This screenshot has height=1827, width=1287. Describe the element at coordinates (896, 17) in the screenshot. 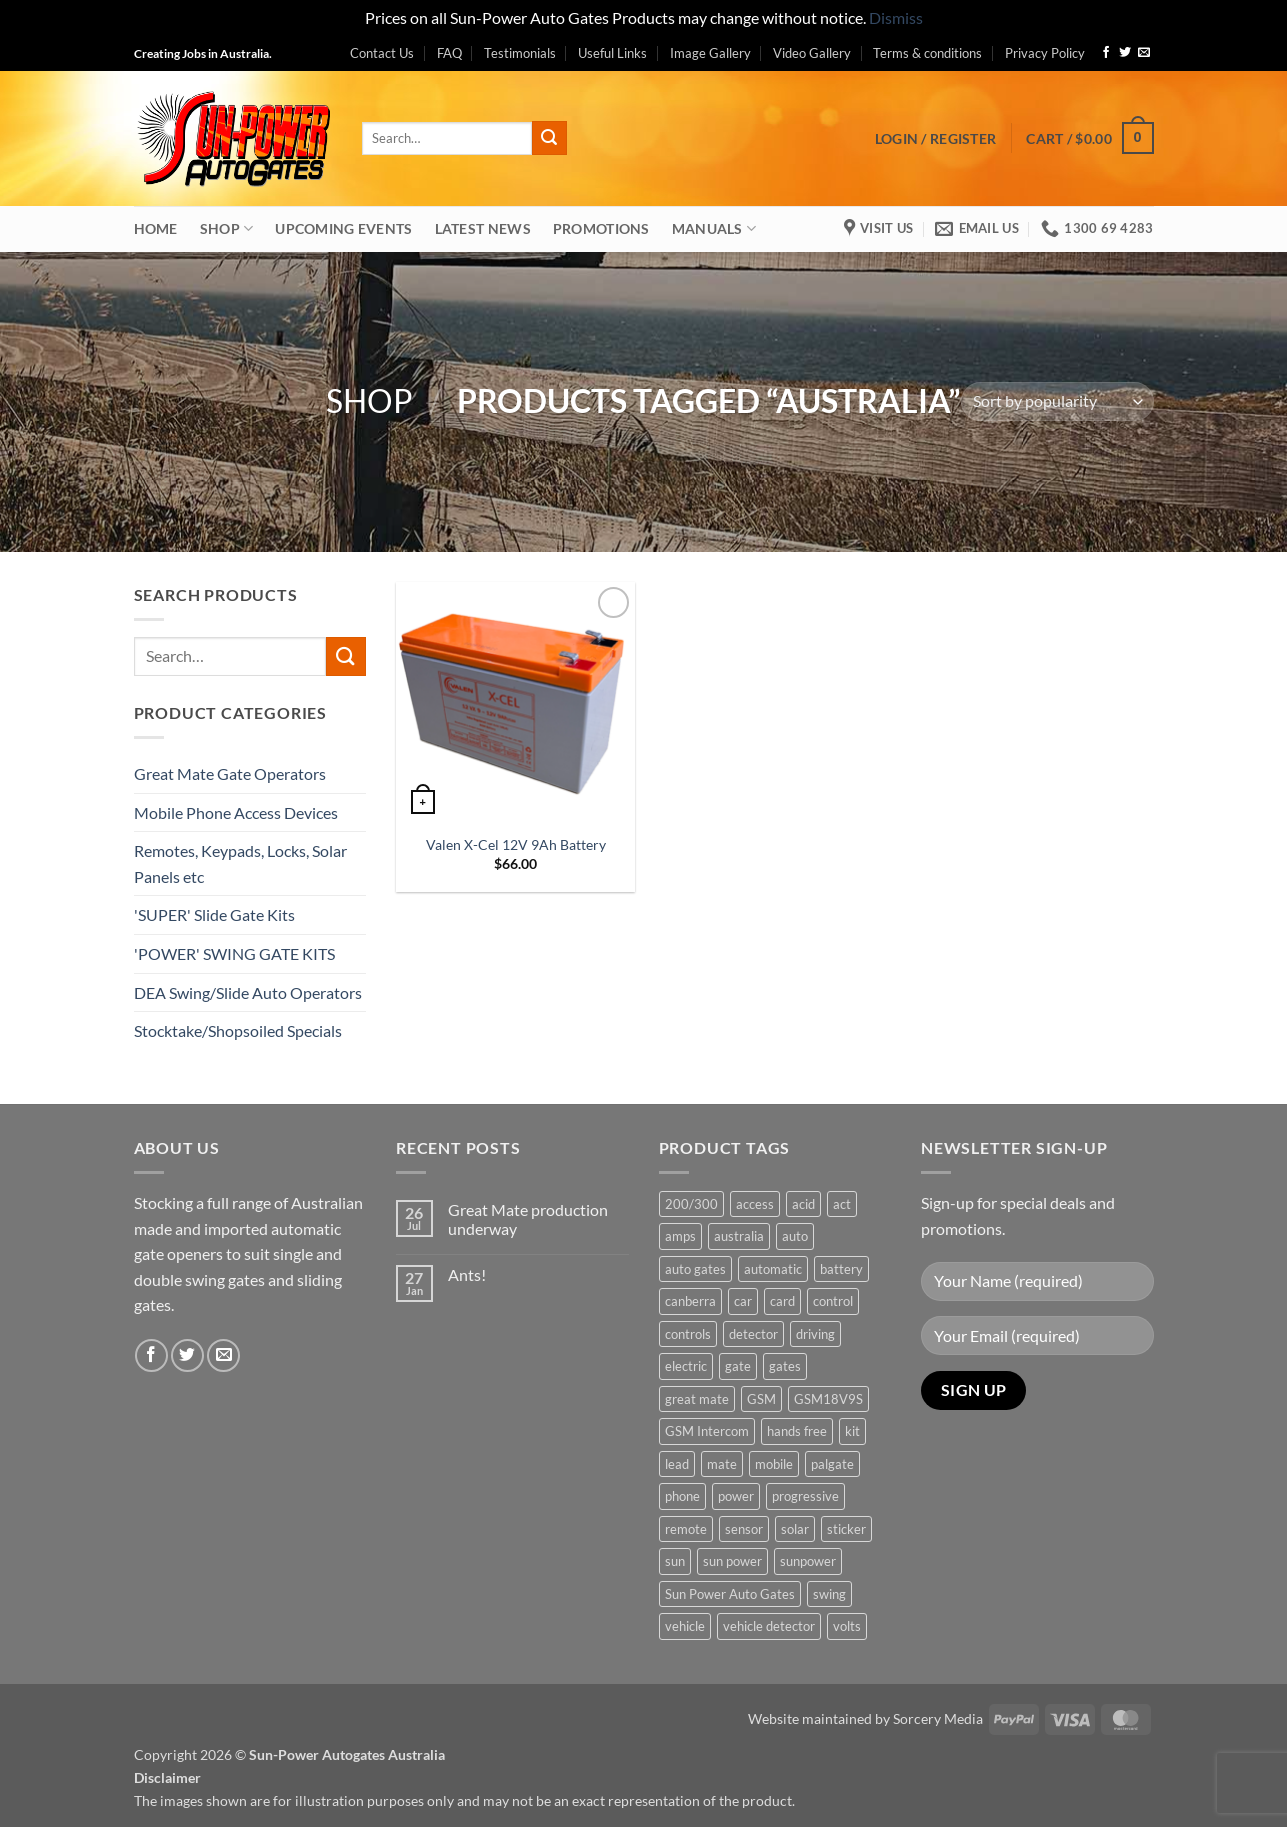

I see `Dismiss [button]` at that location.